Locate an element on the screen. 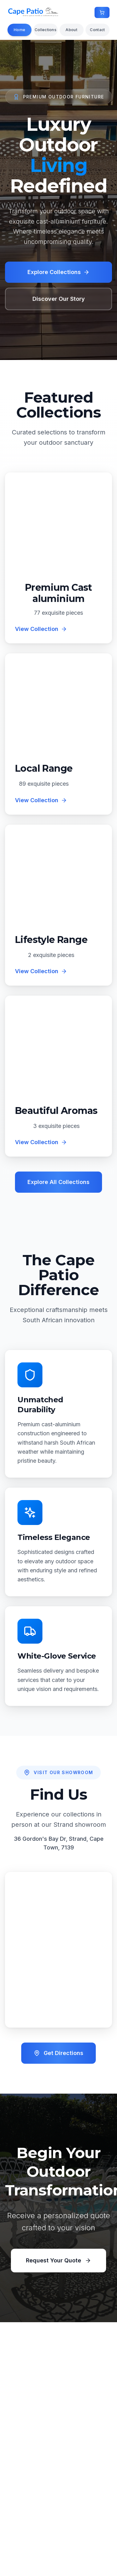  Collections is located at coordinates (45, 29).